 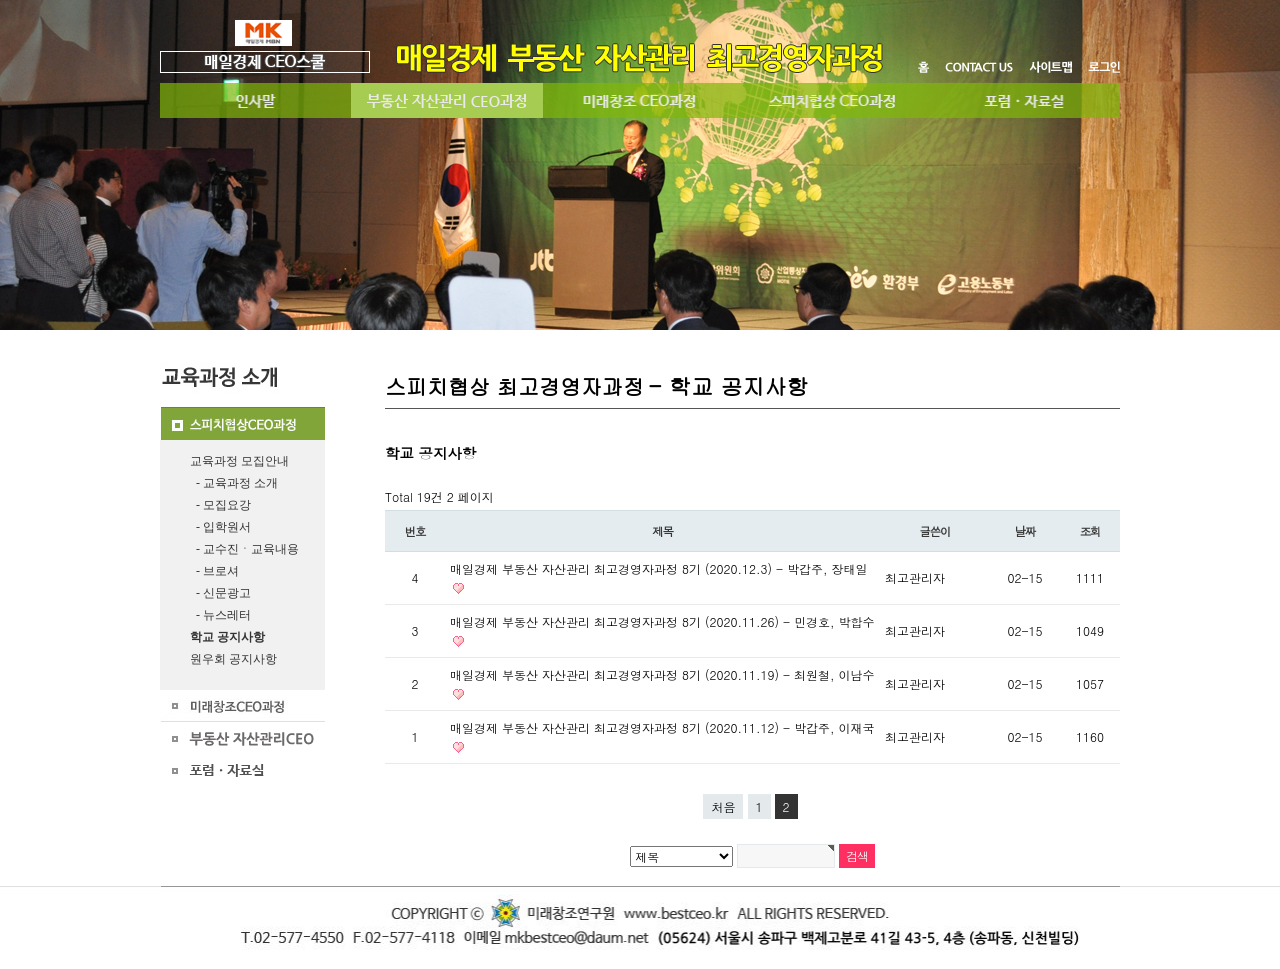 I want to click on - 신문광고, so click(x=220, y=593).